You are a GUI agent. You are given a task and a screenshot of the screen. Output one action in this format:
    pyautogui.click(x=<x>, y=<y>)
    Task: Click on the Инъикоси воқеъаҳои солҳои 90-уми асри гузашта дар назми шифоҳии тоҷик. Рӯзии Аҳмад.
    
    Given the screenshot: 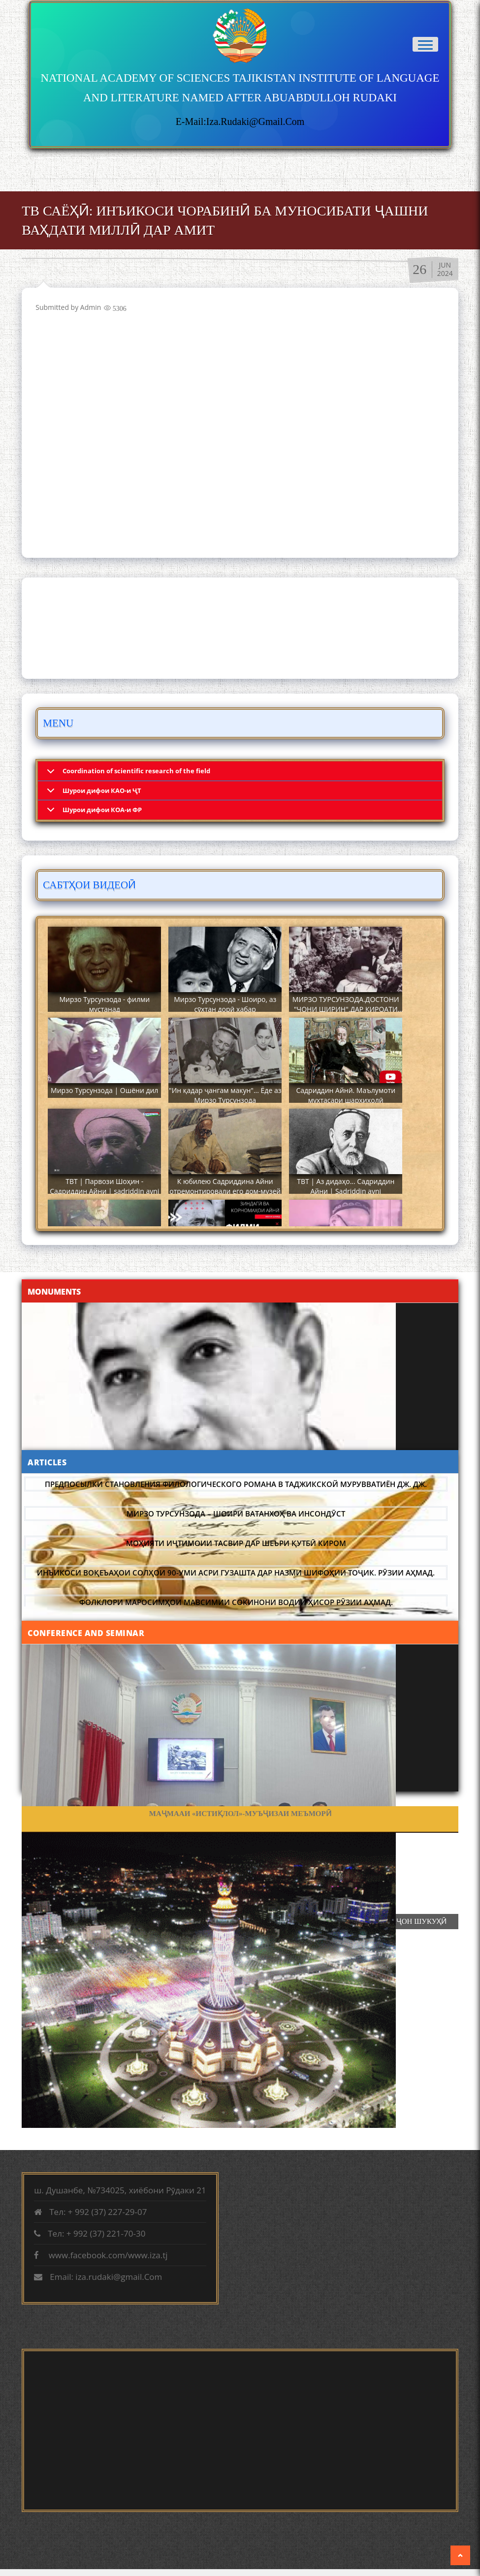 What is the action you would take?
    pyautogui.click(x=236, y=1572)
    